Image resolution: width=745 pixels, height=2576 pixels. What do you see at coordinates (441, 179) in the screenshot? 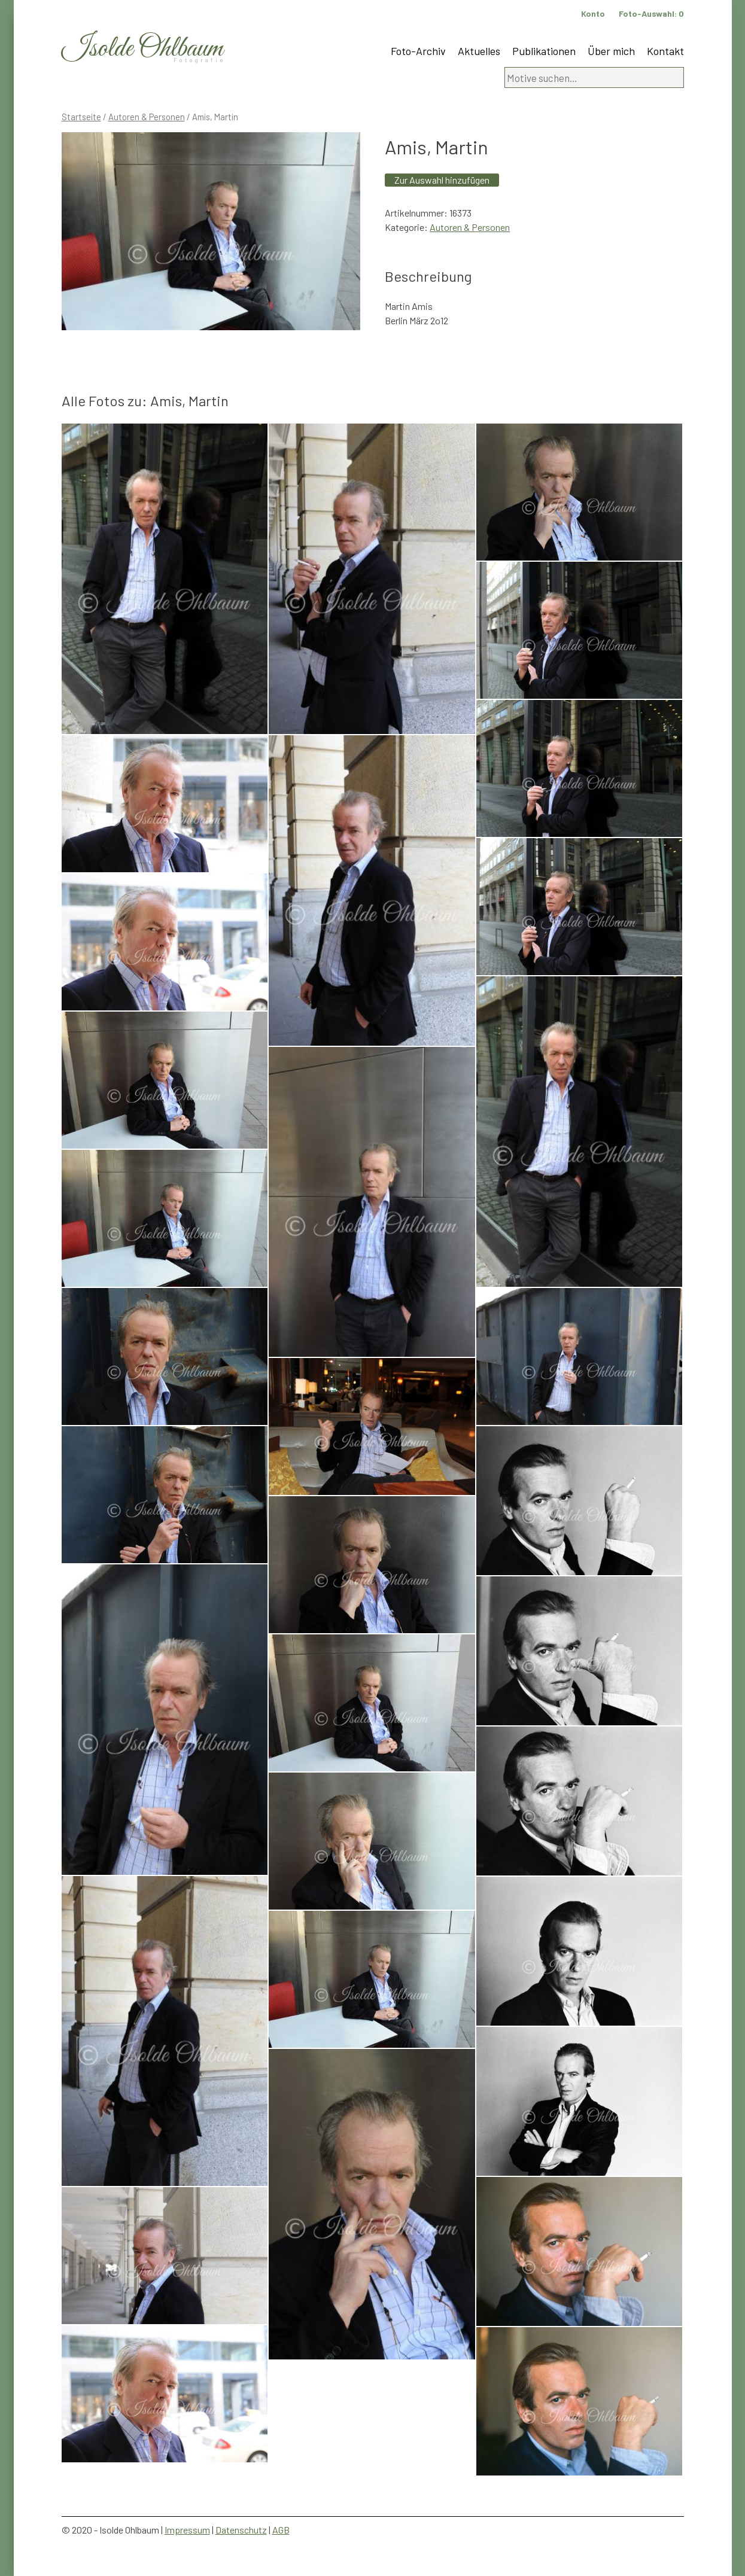
I see `Zur Auswahl hinzufügen` at bounding box center [441, 179].